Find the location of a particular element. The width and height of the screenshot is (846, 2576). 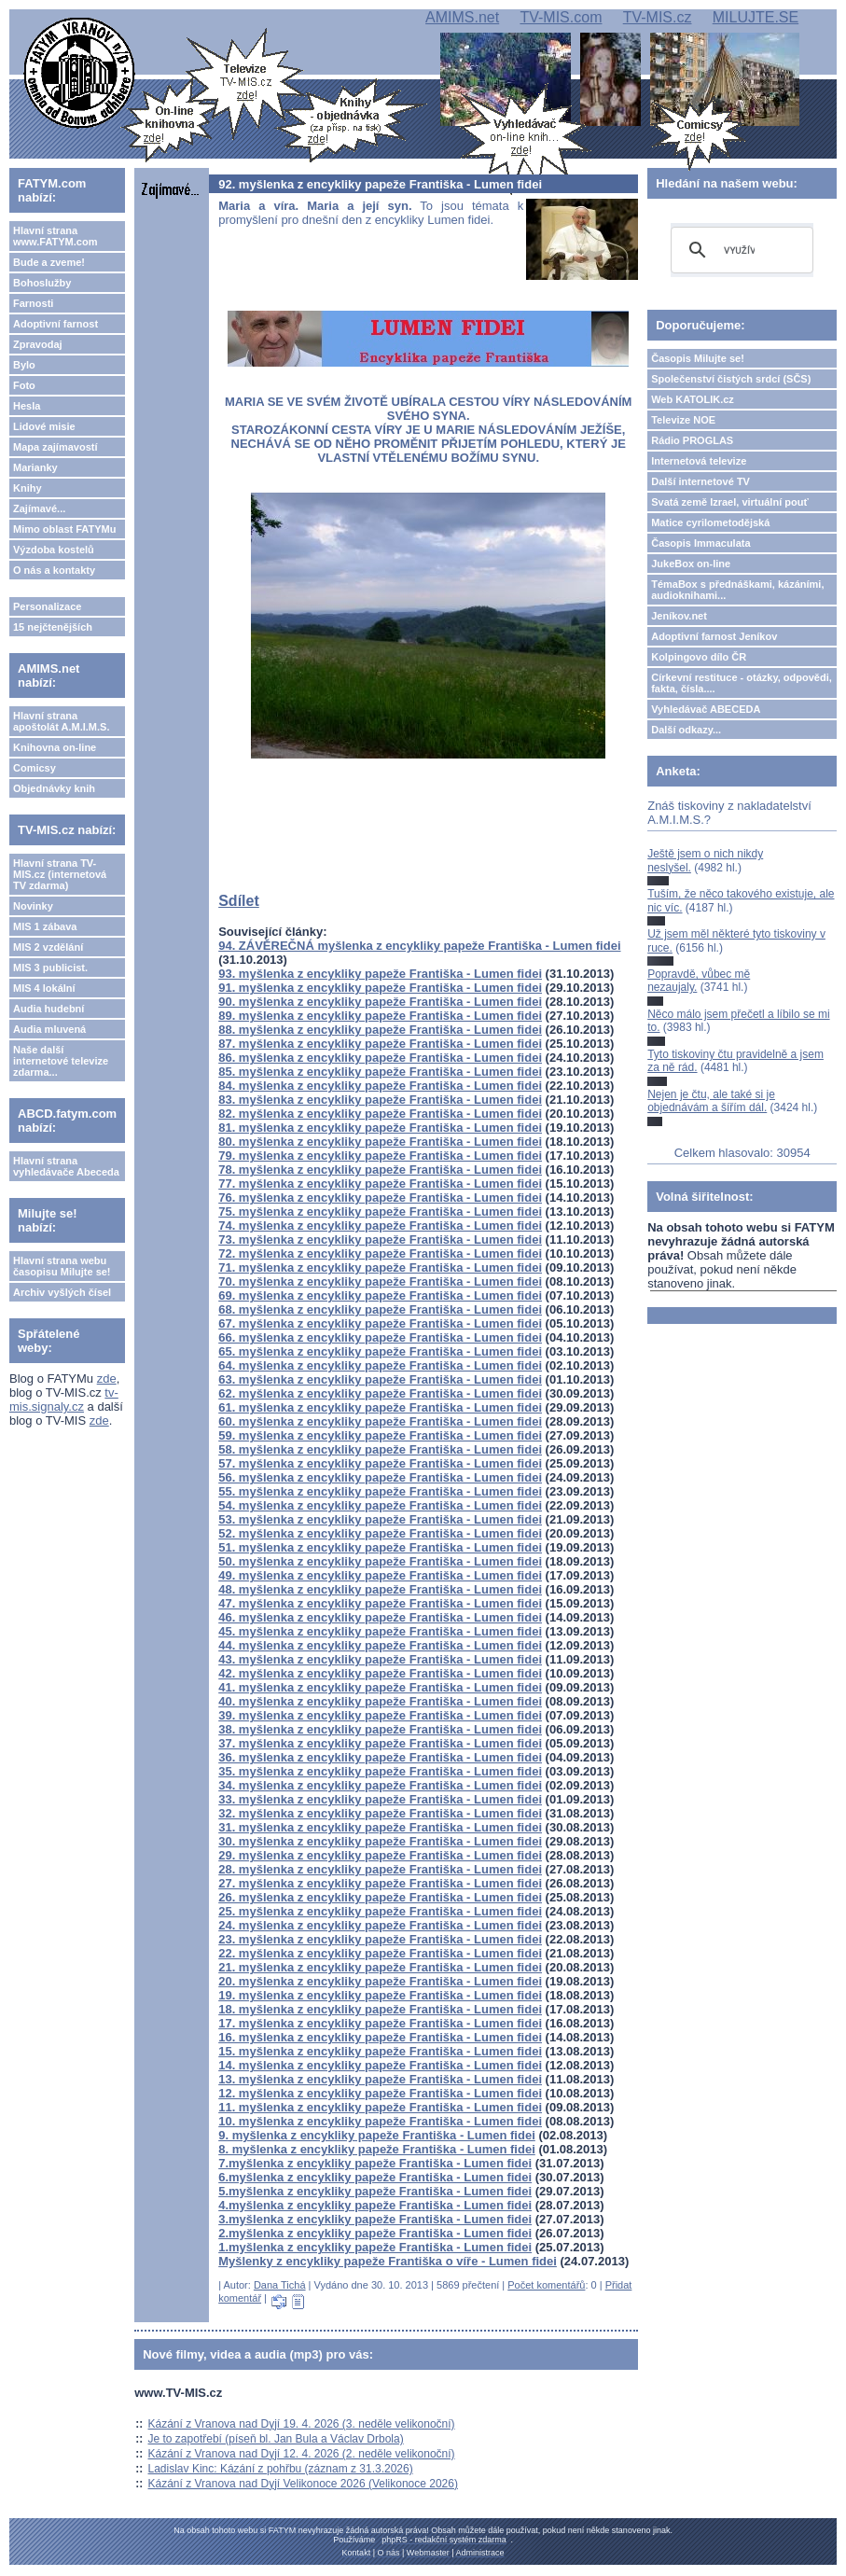

22. myšlenka z encykliky papeže Františka - Lumen fidei is located at coordinates (380, 1953).